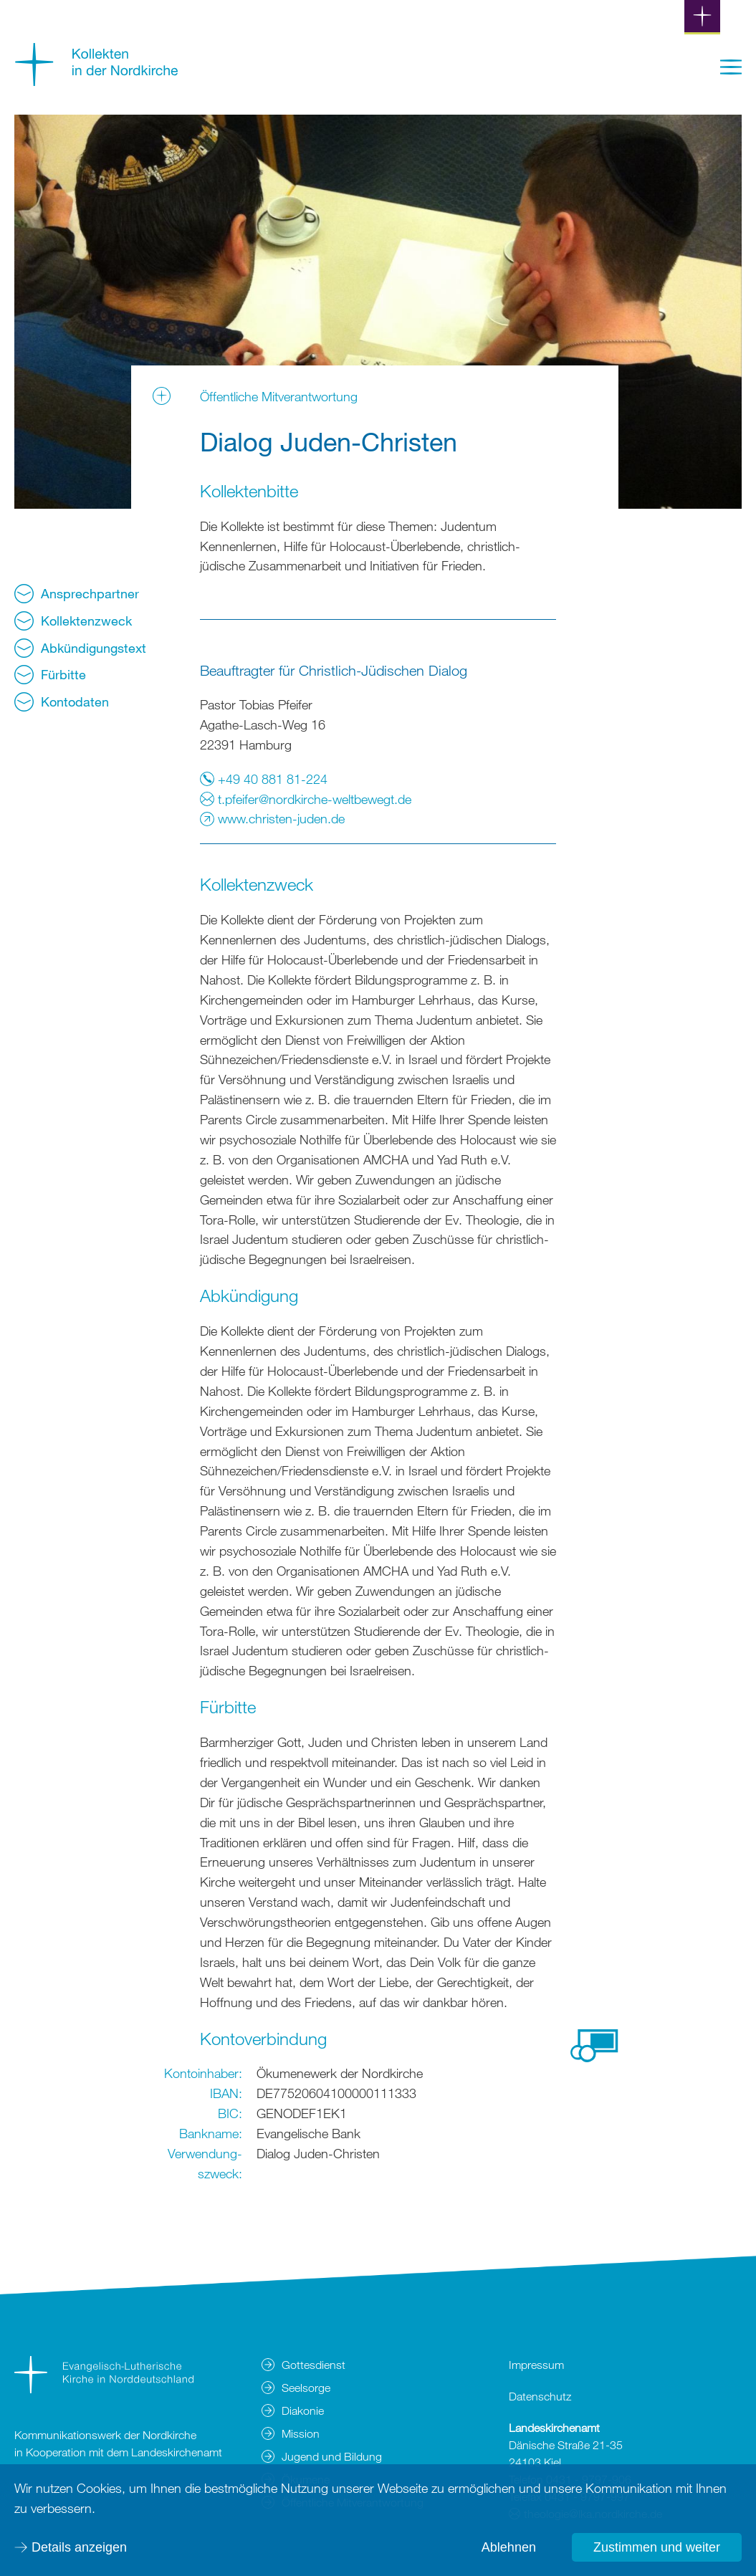 The width and height of the screenshot is (756, 2576). Describe the element at coordinates (272, 818) in the screenshot. I see `www.christen-juden.de` at that location.